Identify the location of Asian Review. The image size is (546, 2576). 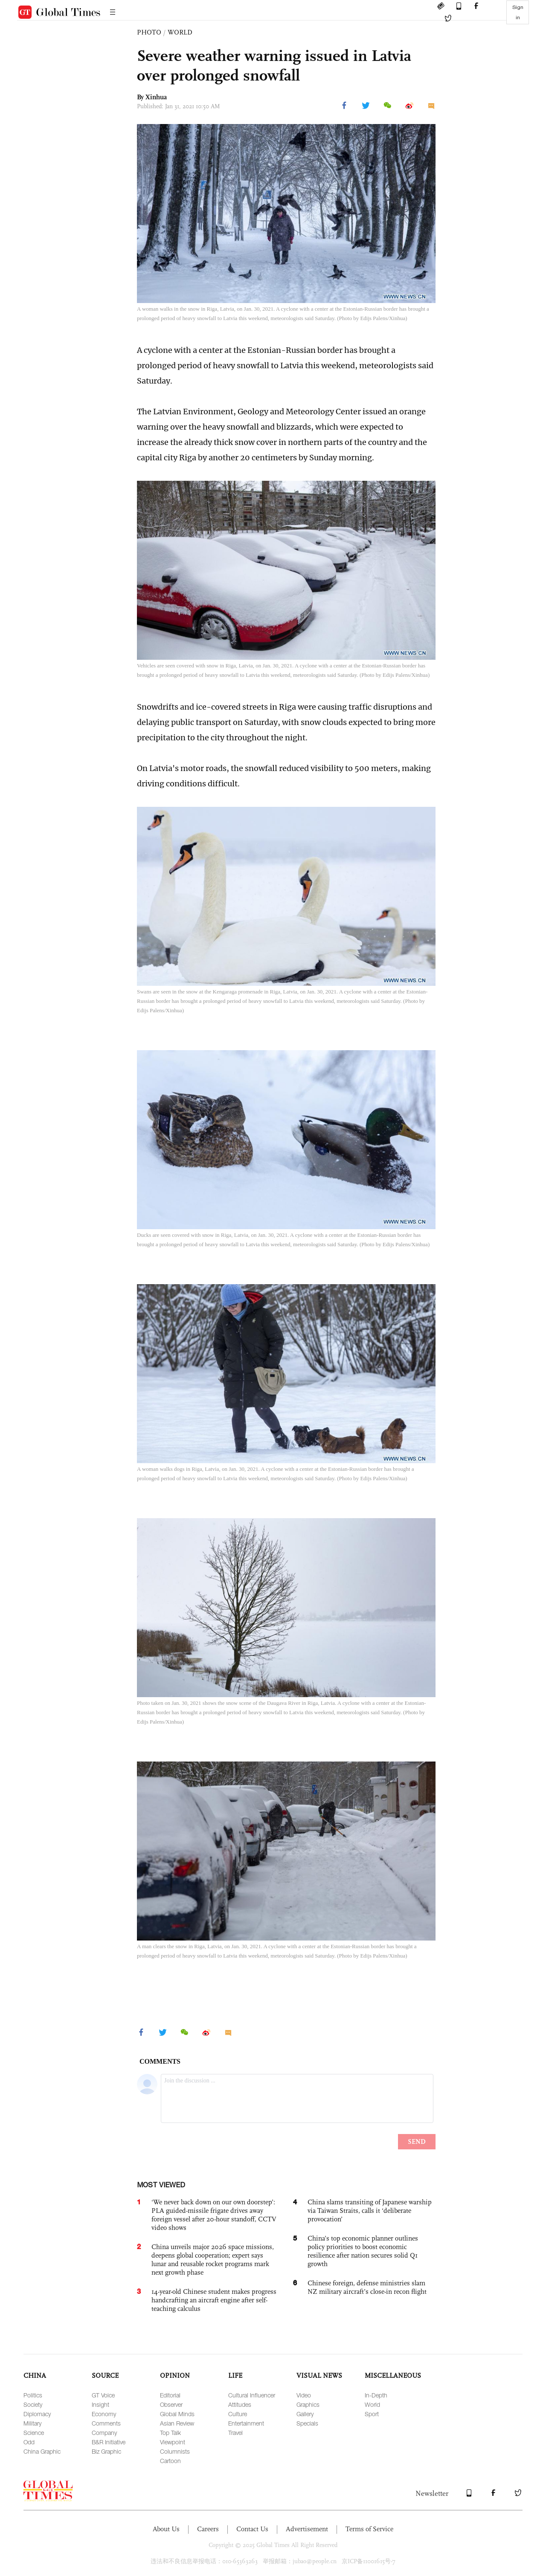
(177, 2423).